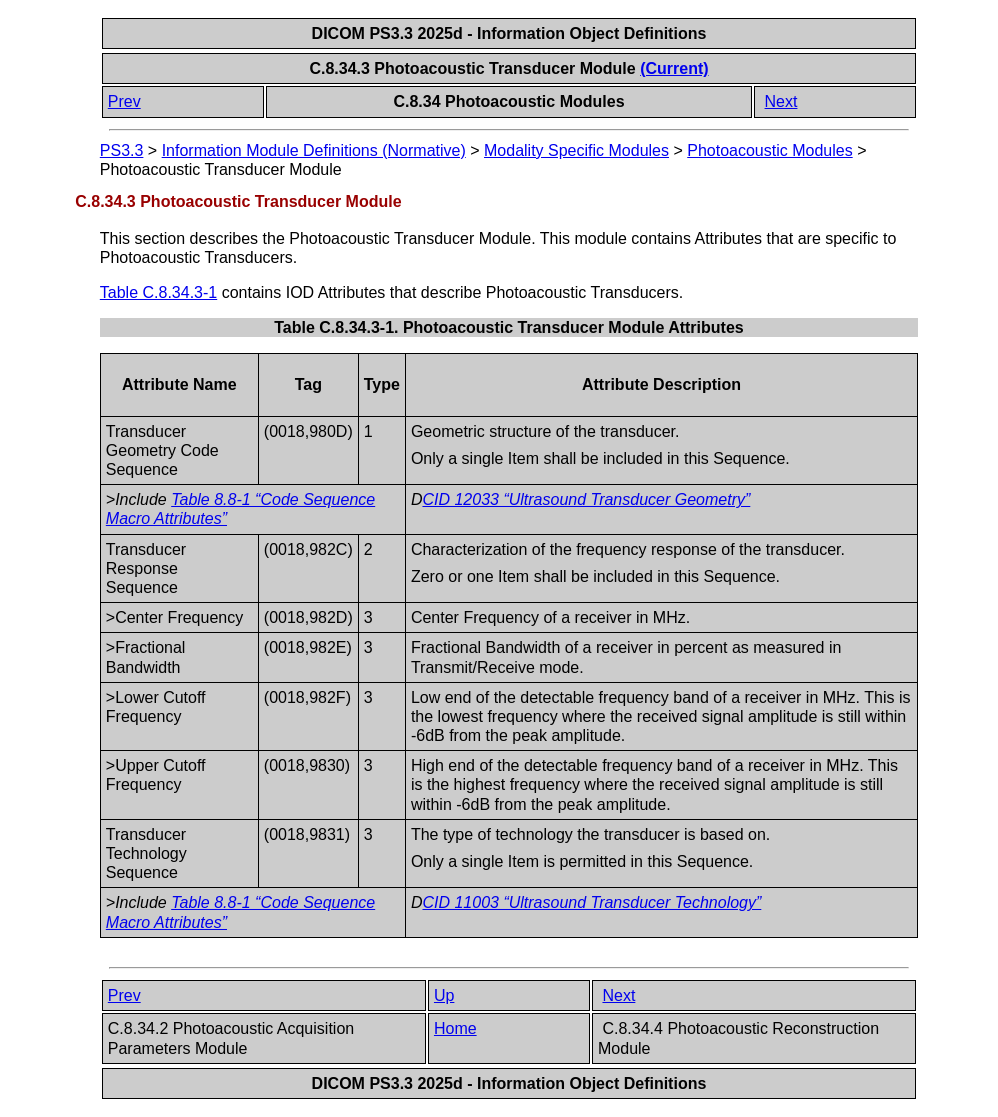  I want to click on Next, so click(781, 101).